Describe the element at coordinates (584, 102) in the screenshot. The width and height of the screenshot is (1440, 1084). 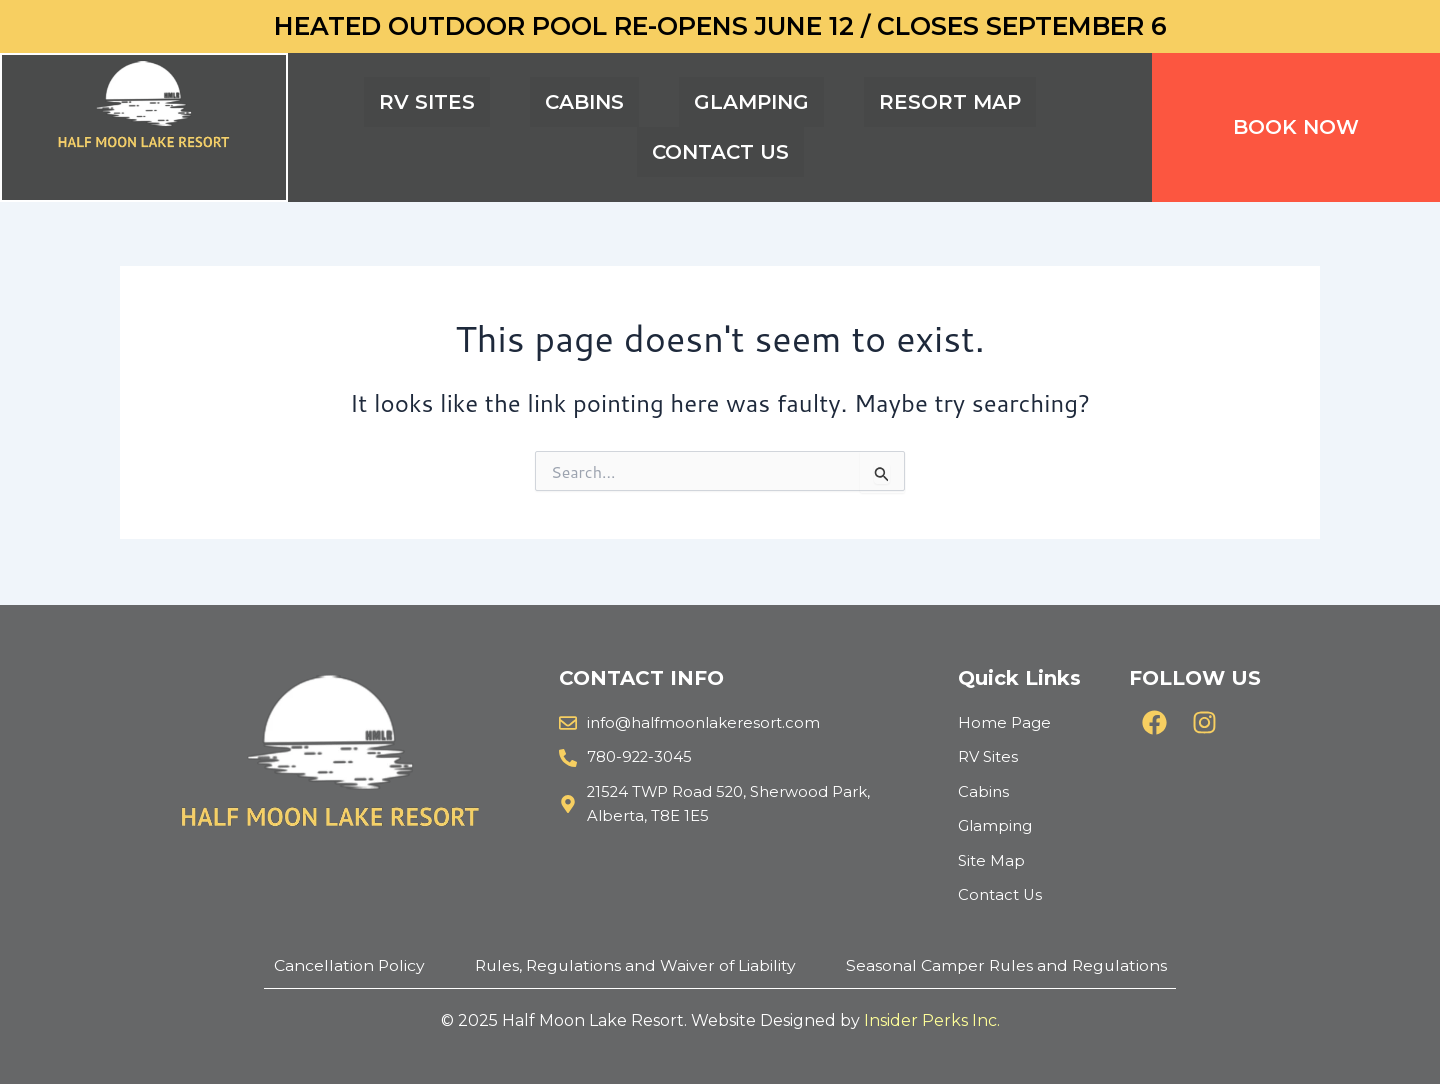
I see `CABINS` at that location.